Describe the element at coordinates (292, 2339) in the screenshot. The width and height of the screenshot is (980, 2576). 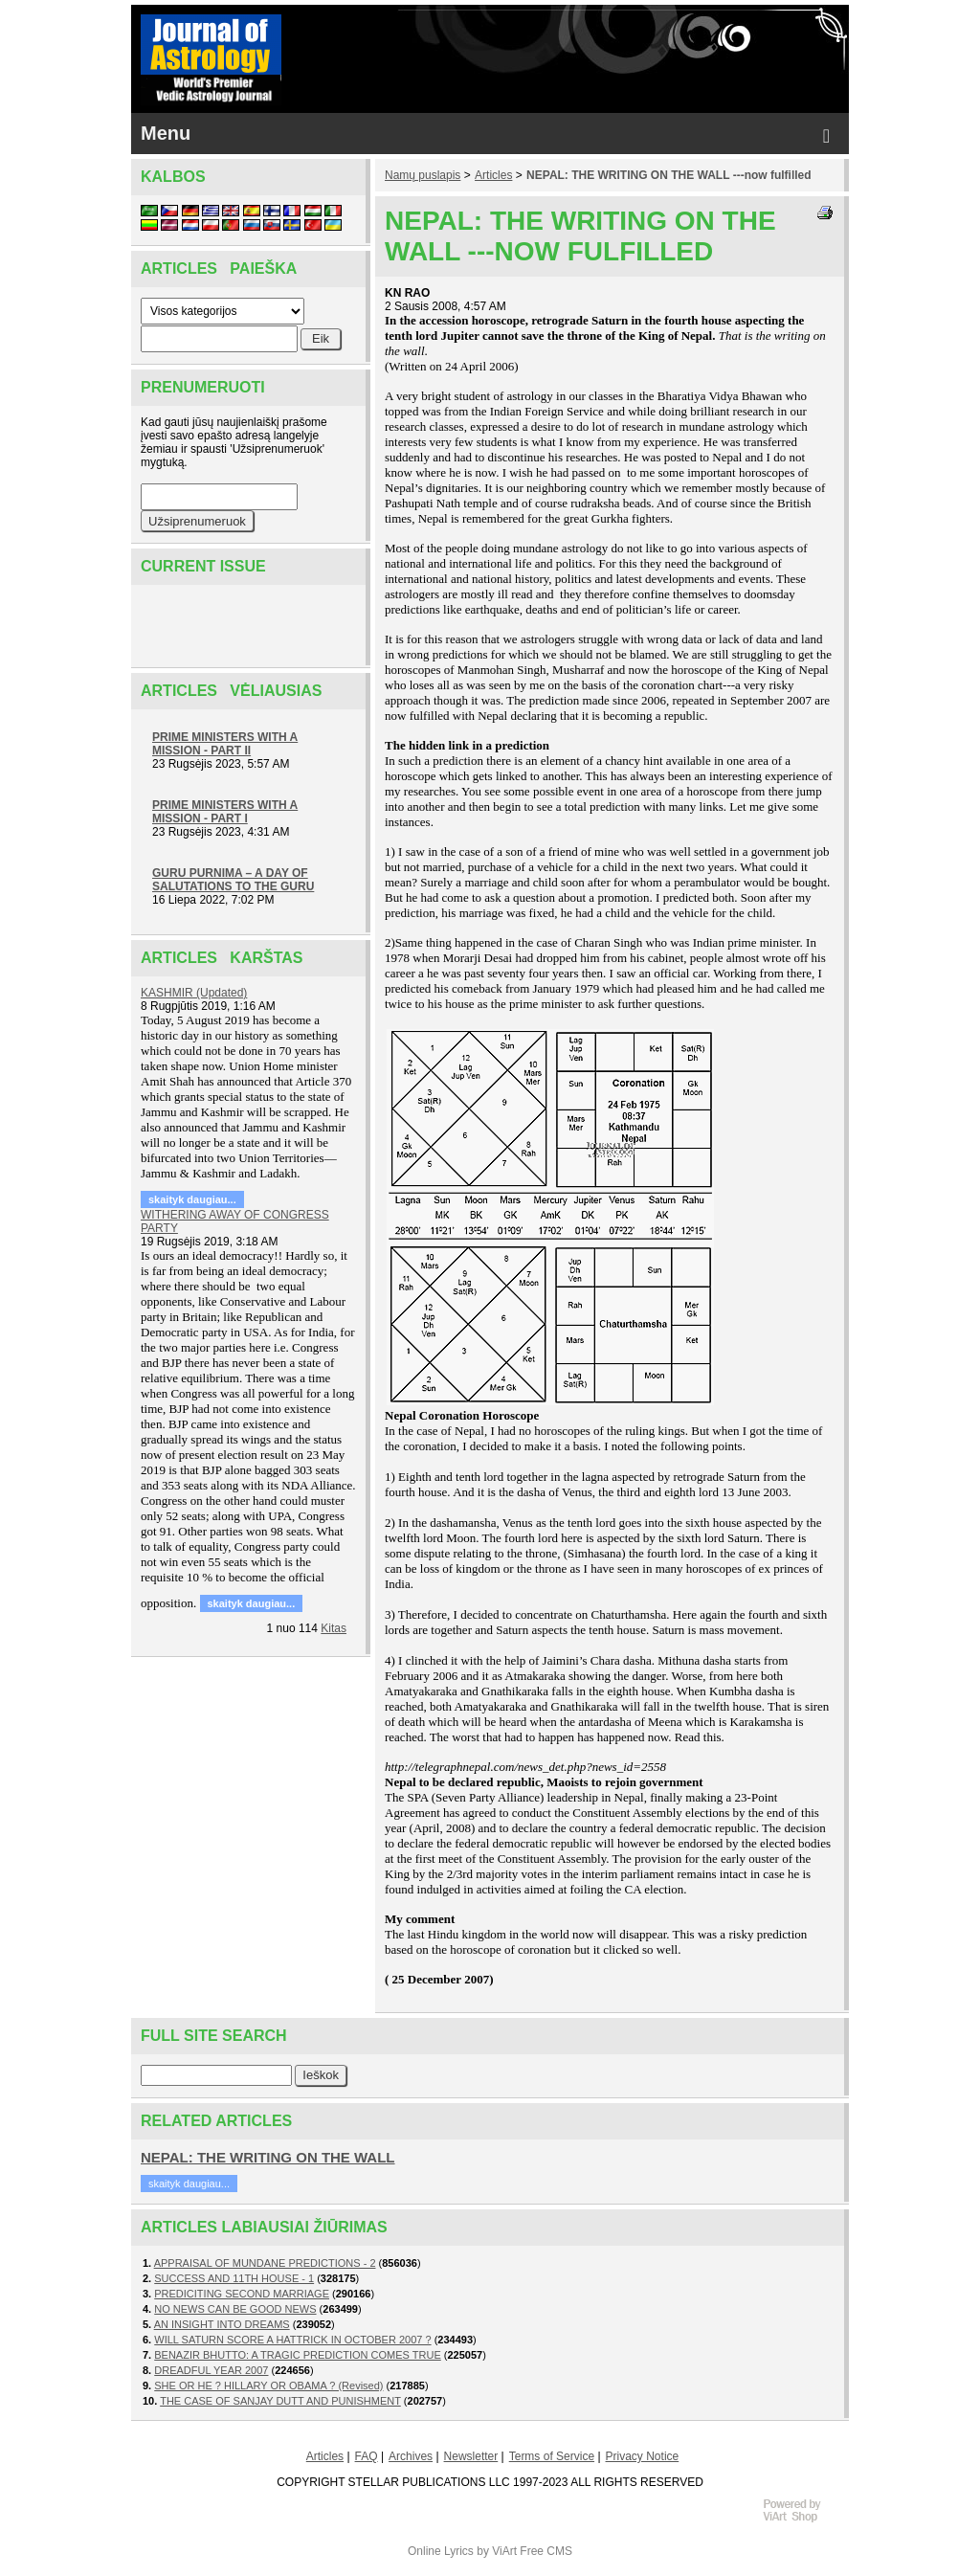
I see `WILL SATURN SCORE A HATTRICK IN OCTOBER 2007 ?` at that location.